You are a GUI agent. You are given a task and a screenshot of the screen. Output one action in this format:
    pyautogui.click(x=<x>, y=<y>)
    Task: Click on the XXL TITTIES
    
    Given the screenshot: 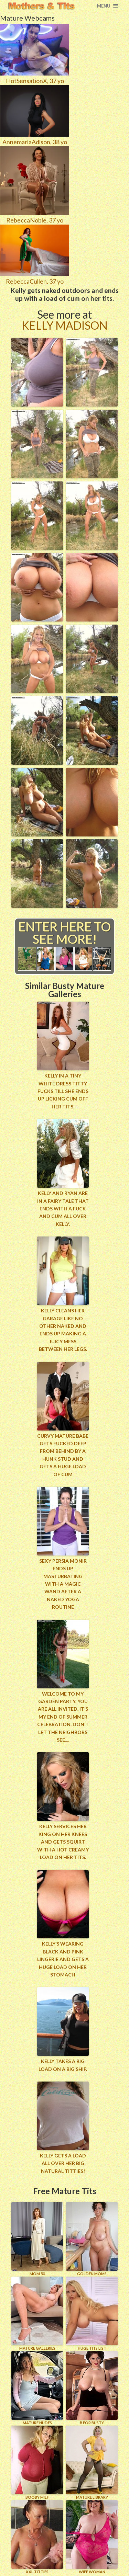 What is the action you would take?
    pyautogui.click(x=37, y=2537)
    